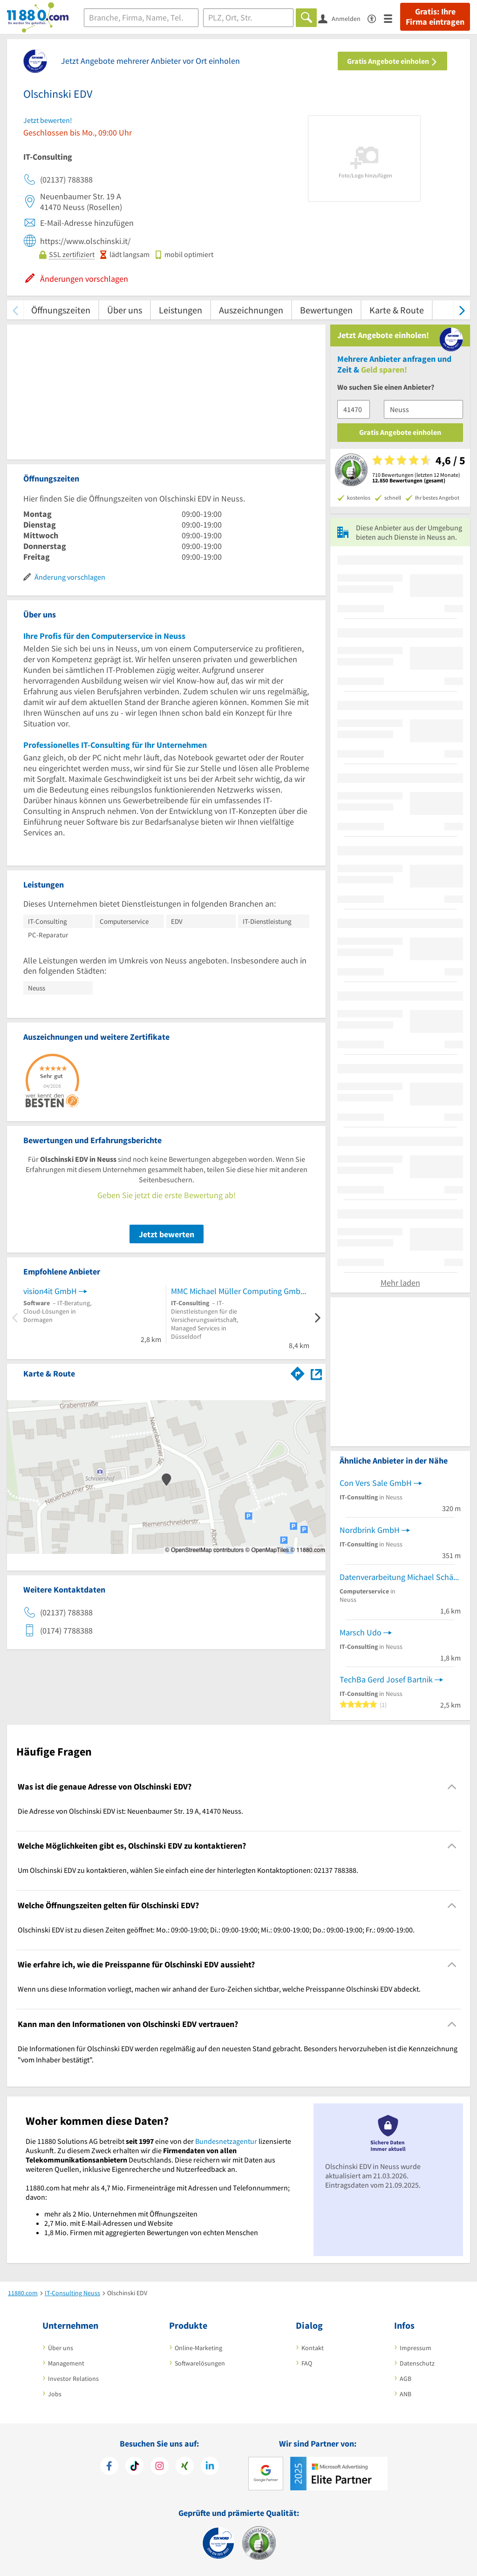 Image resolution: width=477 pixels, height=2576 pixels. I want to click on Marsch Udo, so click(361, 1632).